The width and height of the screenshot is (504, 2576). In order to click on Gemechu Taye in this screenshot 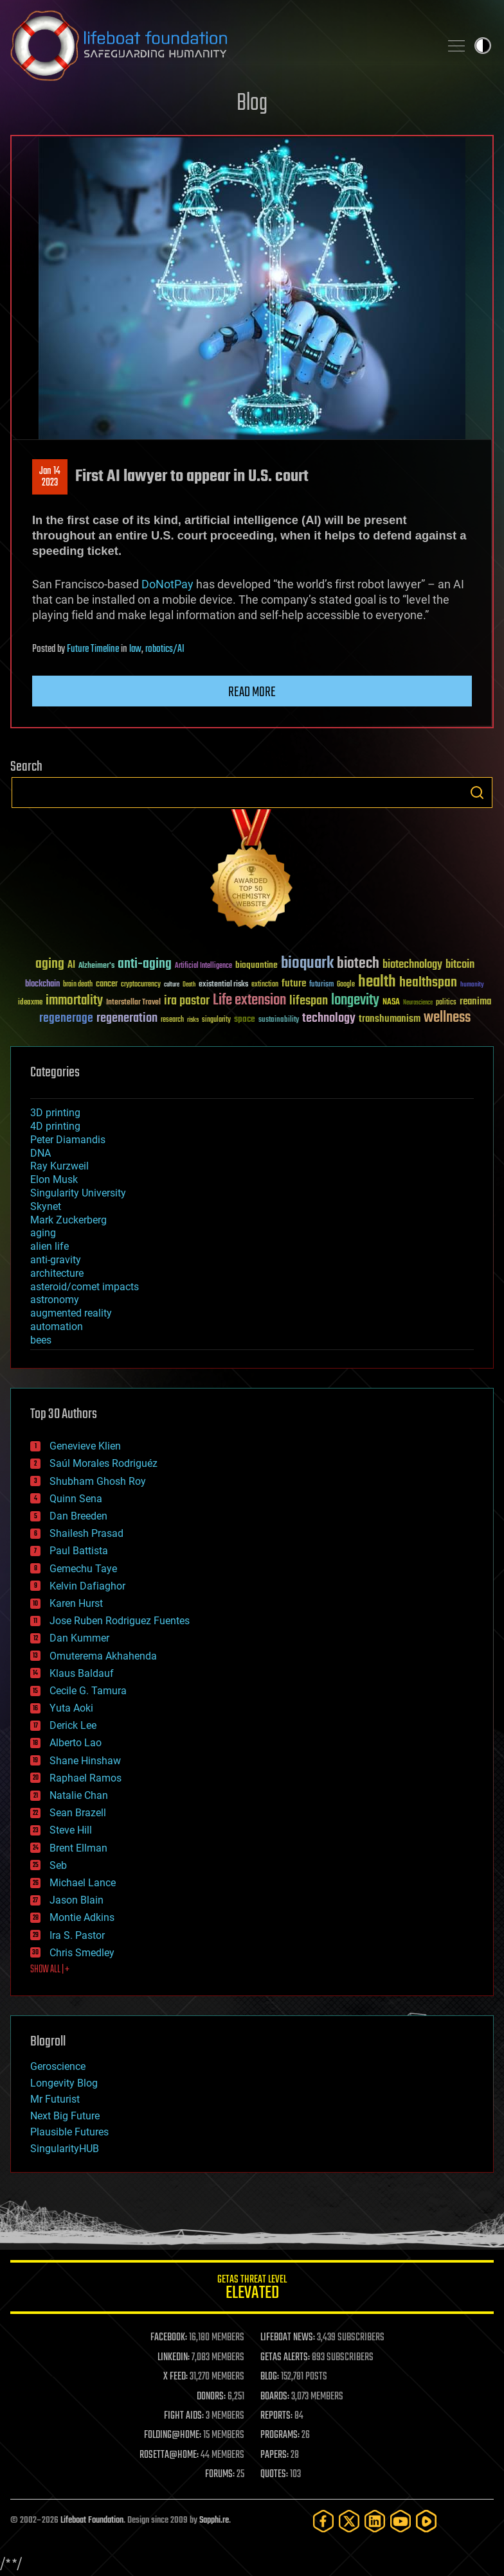, I will do `click(83, 1569)`.